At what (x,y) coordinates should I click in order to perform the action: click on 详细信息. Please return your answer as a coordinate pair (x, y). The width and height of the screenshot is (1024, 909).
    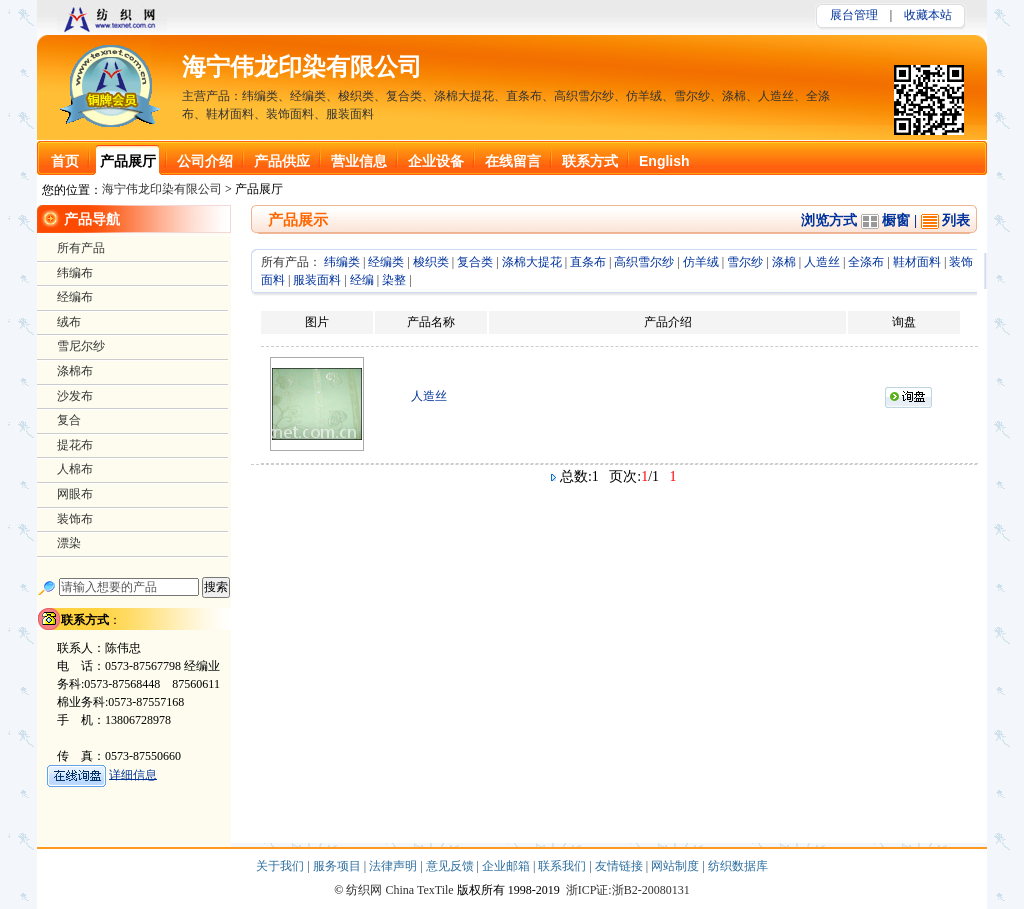
    Looking at the image, I should click on (133, 774).